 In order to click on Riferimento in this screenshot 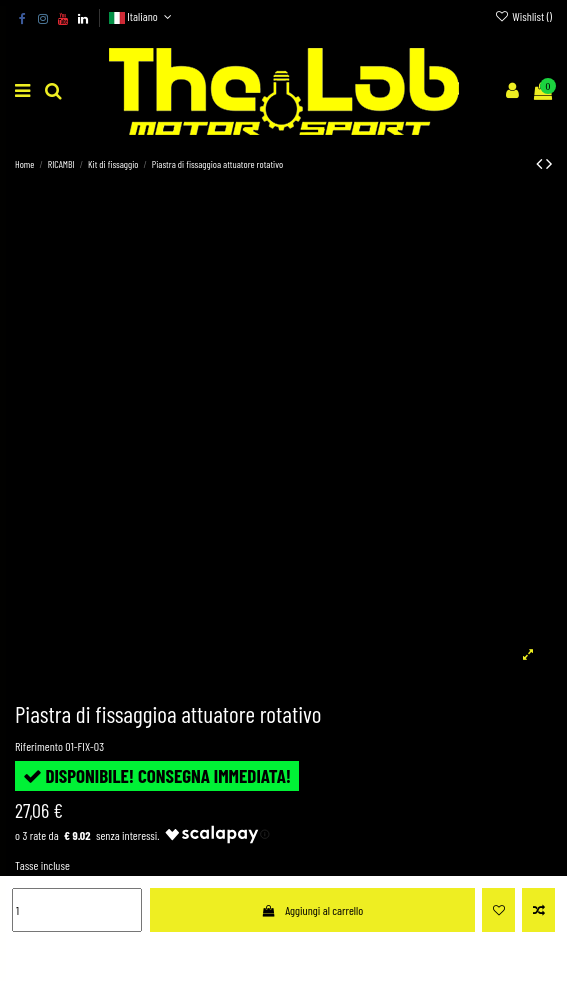, I will do `click(39, 746)`.